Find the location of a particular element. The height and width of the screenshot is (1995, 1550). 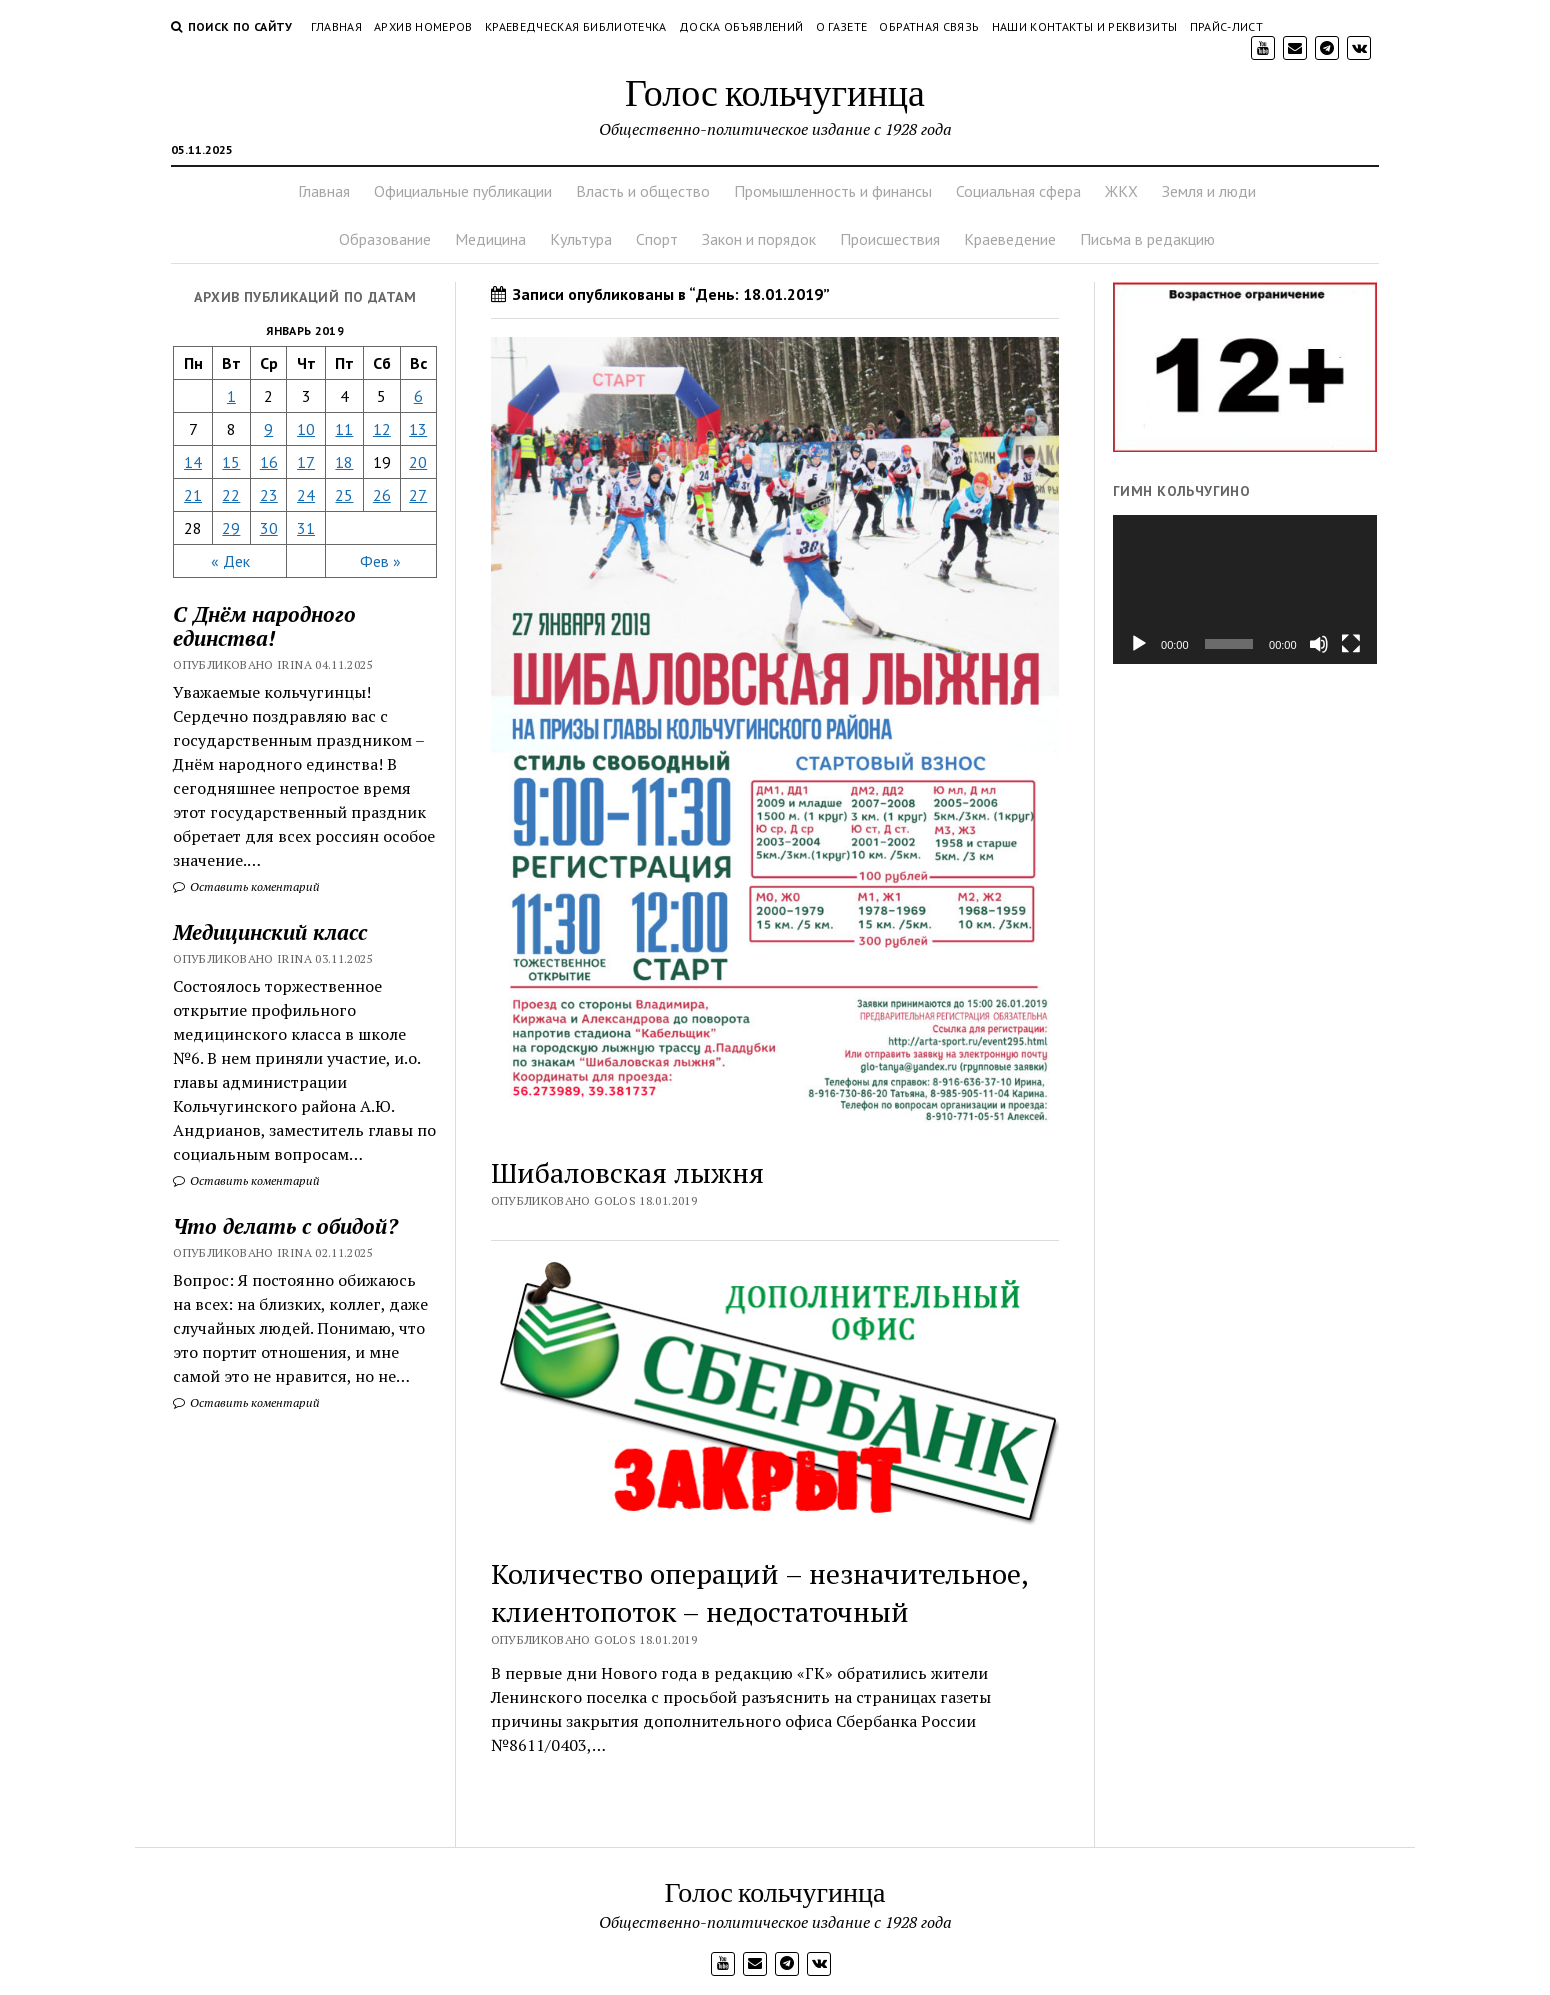

Письма в редакцию is located at coordinates (1147, 239).